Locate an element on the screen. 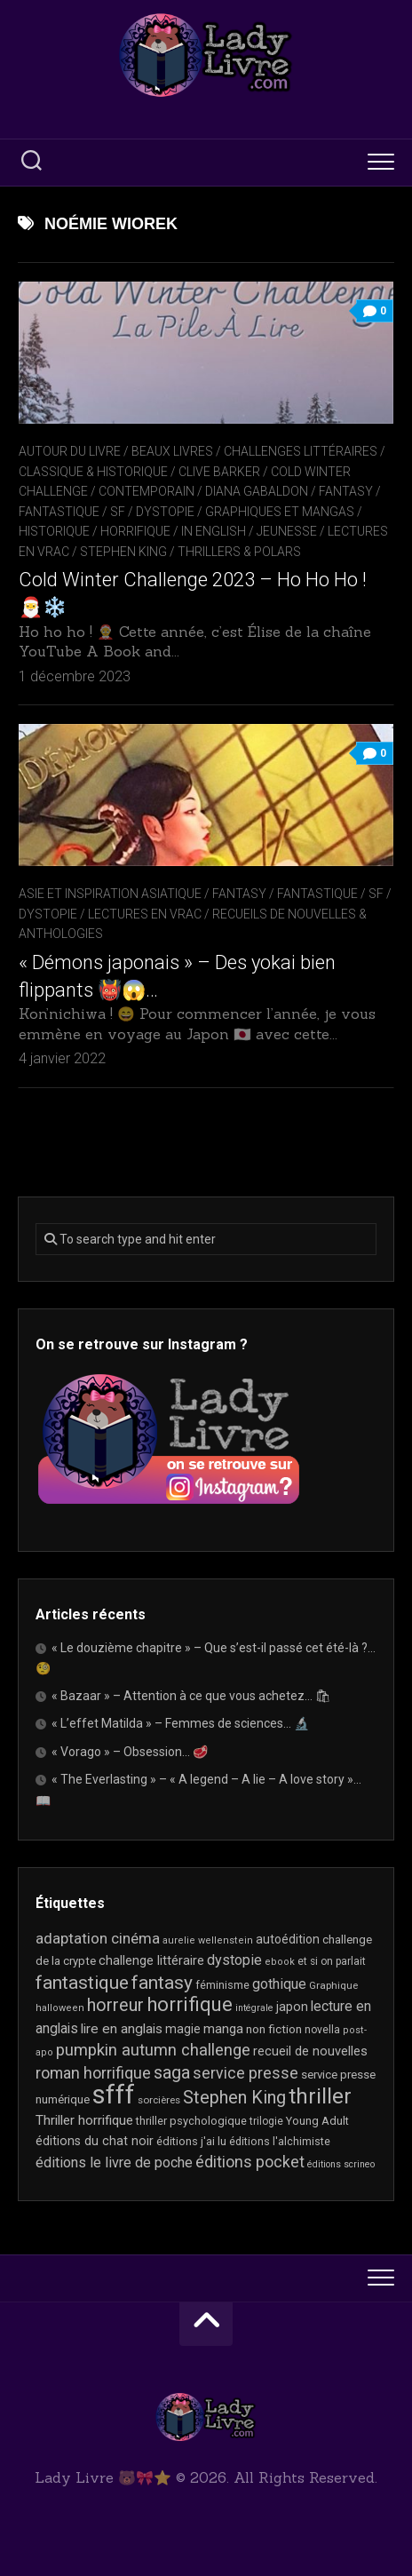 This screenshot has width=412, height=2576. Graphiques et mangas is located at coordinates (279, 512).